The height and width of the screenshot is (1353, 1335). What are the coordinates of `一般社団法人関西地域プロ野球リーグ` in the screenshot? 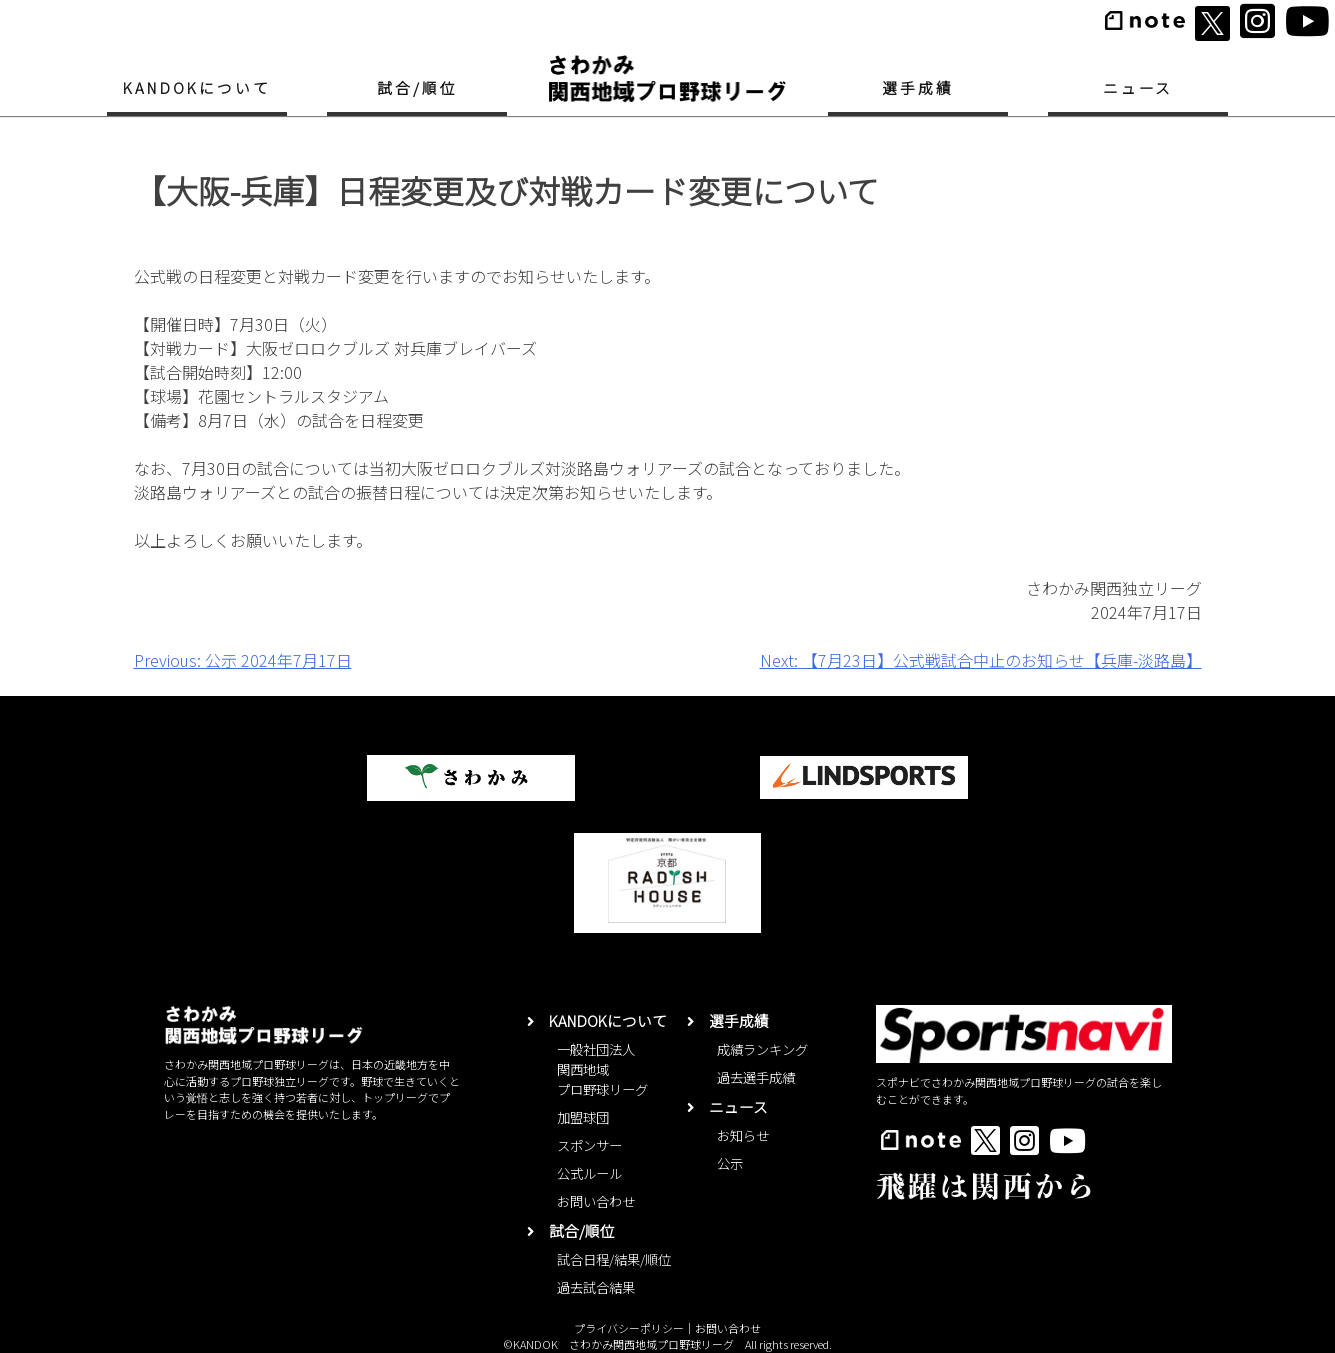 It's located at (602, 1069).